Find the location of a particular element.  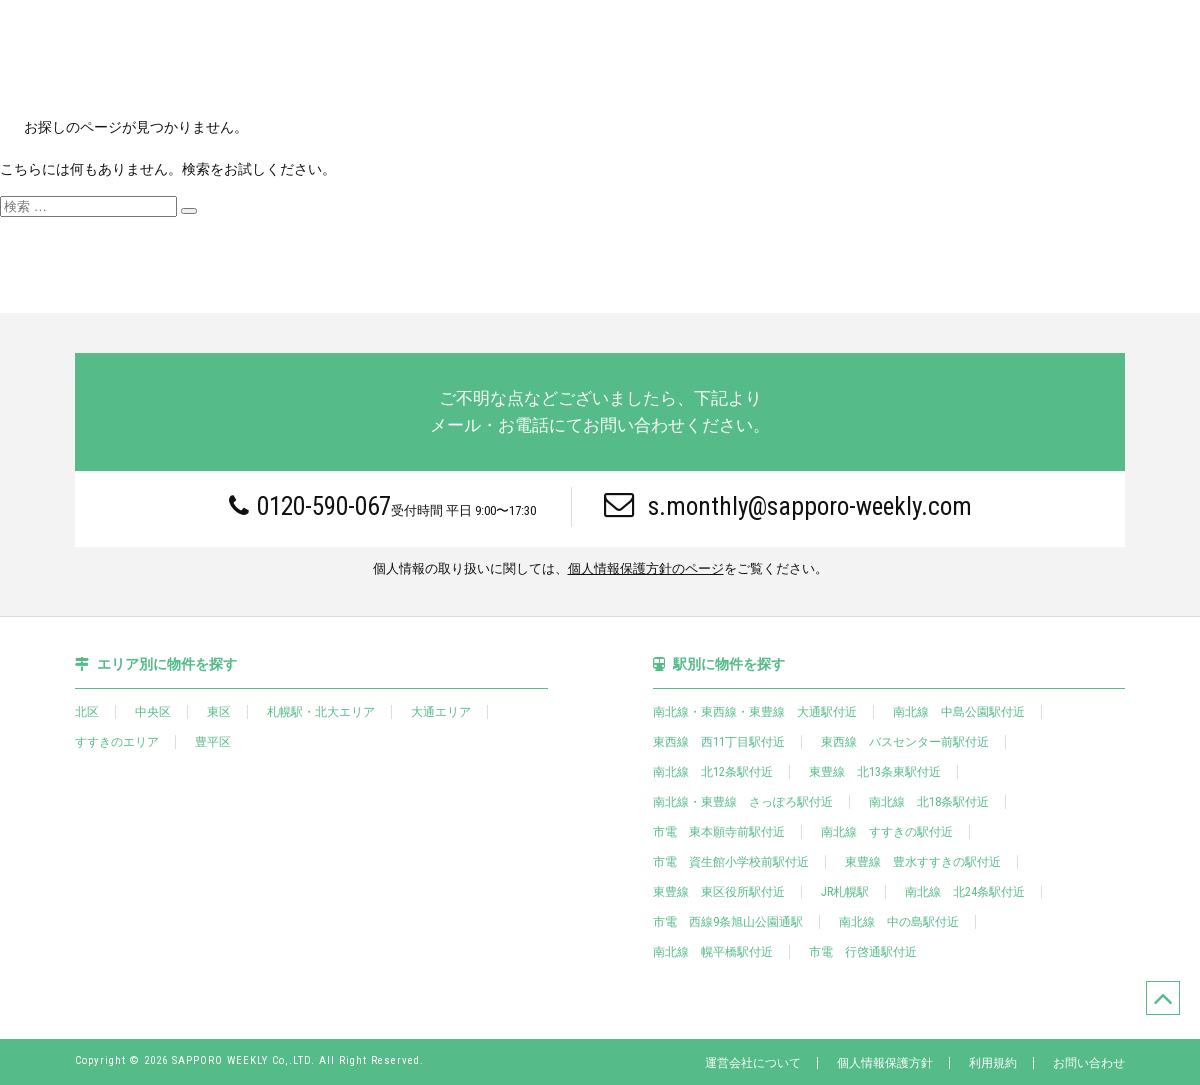

南北線 中の島駅付近 is located at coordinates (899, 922).